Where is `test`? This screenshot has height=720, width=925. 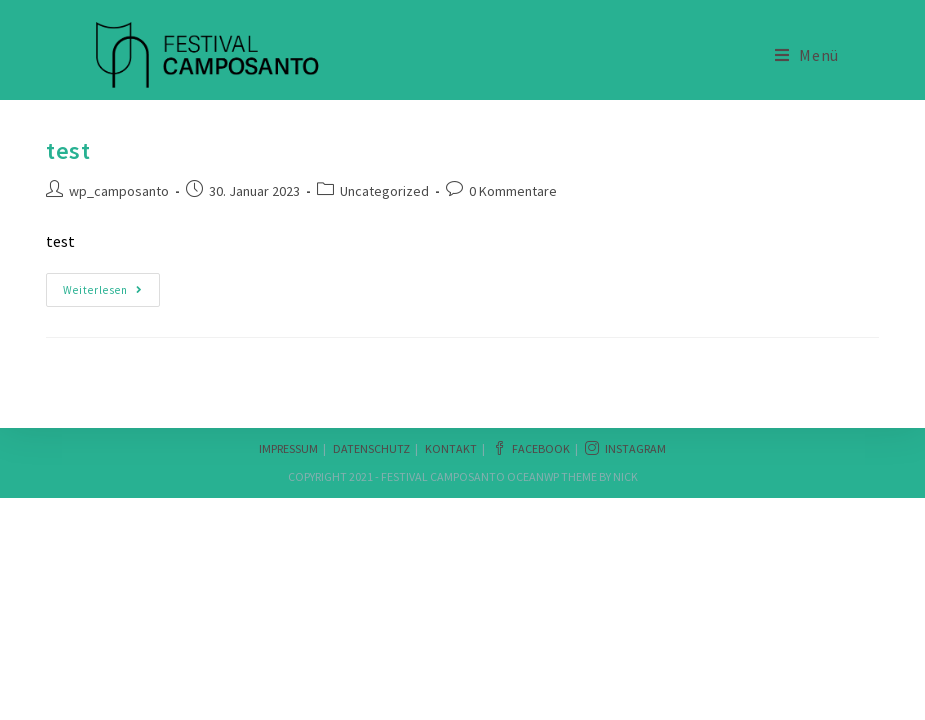
test is located at coordinates (68, 150).